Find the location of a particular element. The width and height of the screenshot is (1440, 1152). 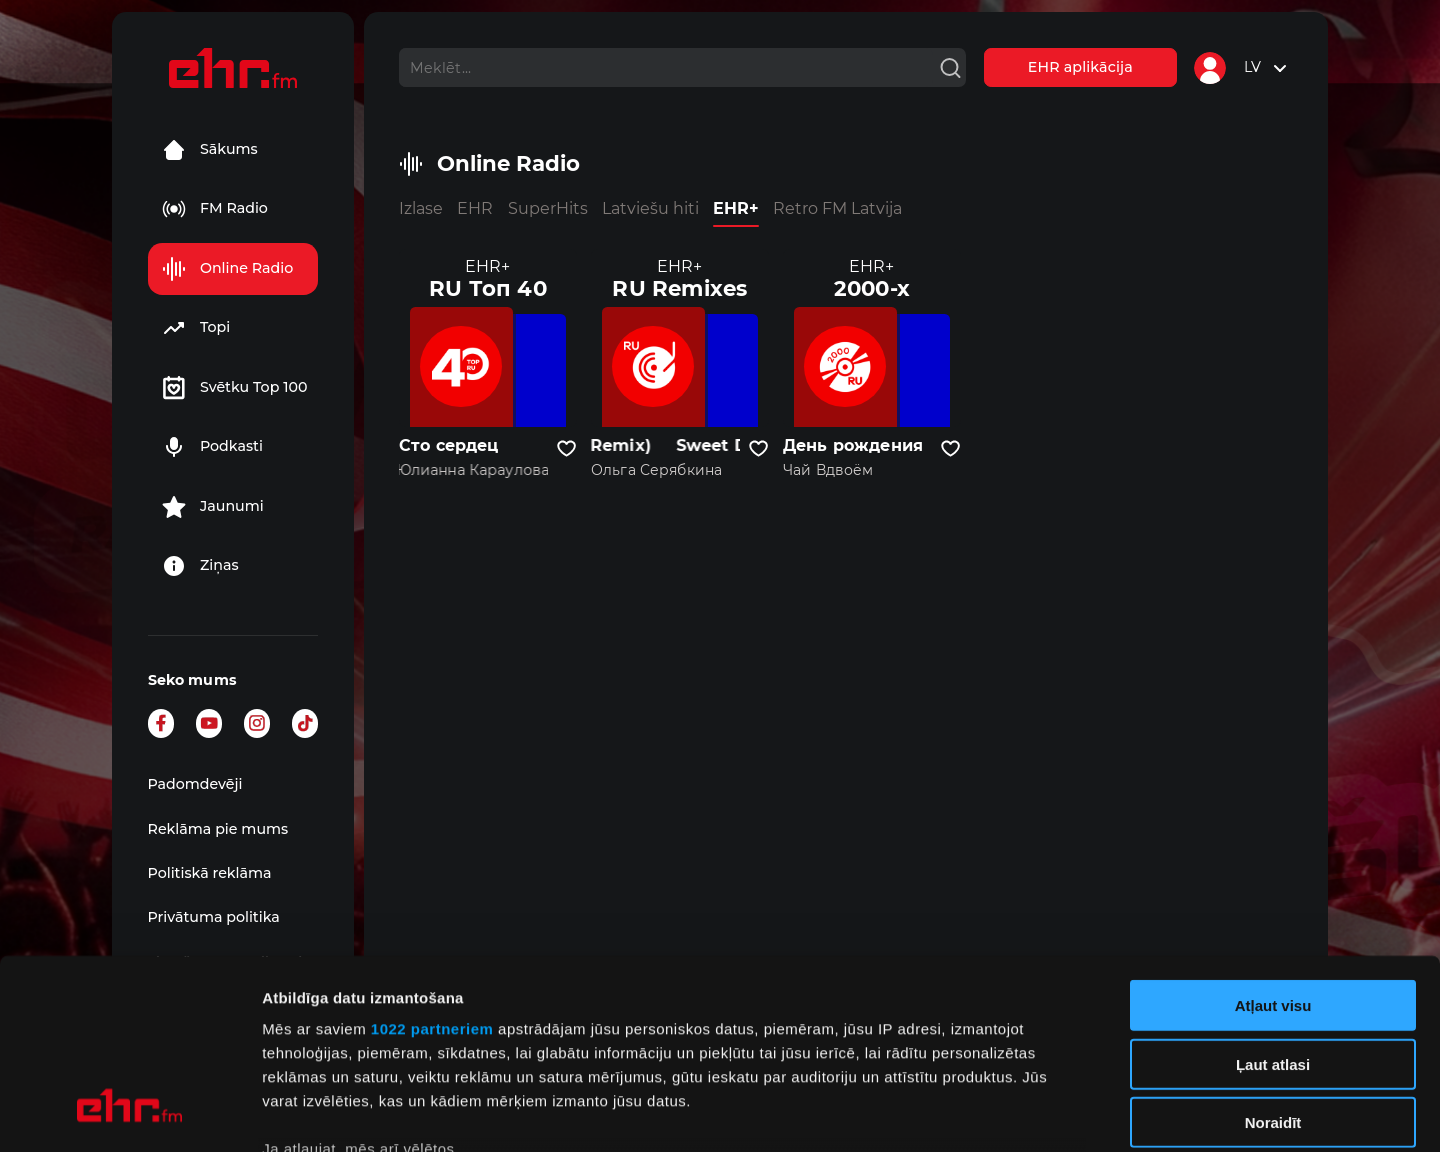

EHR is located at coordinates (475, 208).